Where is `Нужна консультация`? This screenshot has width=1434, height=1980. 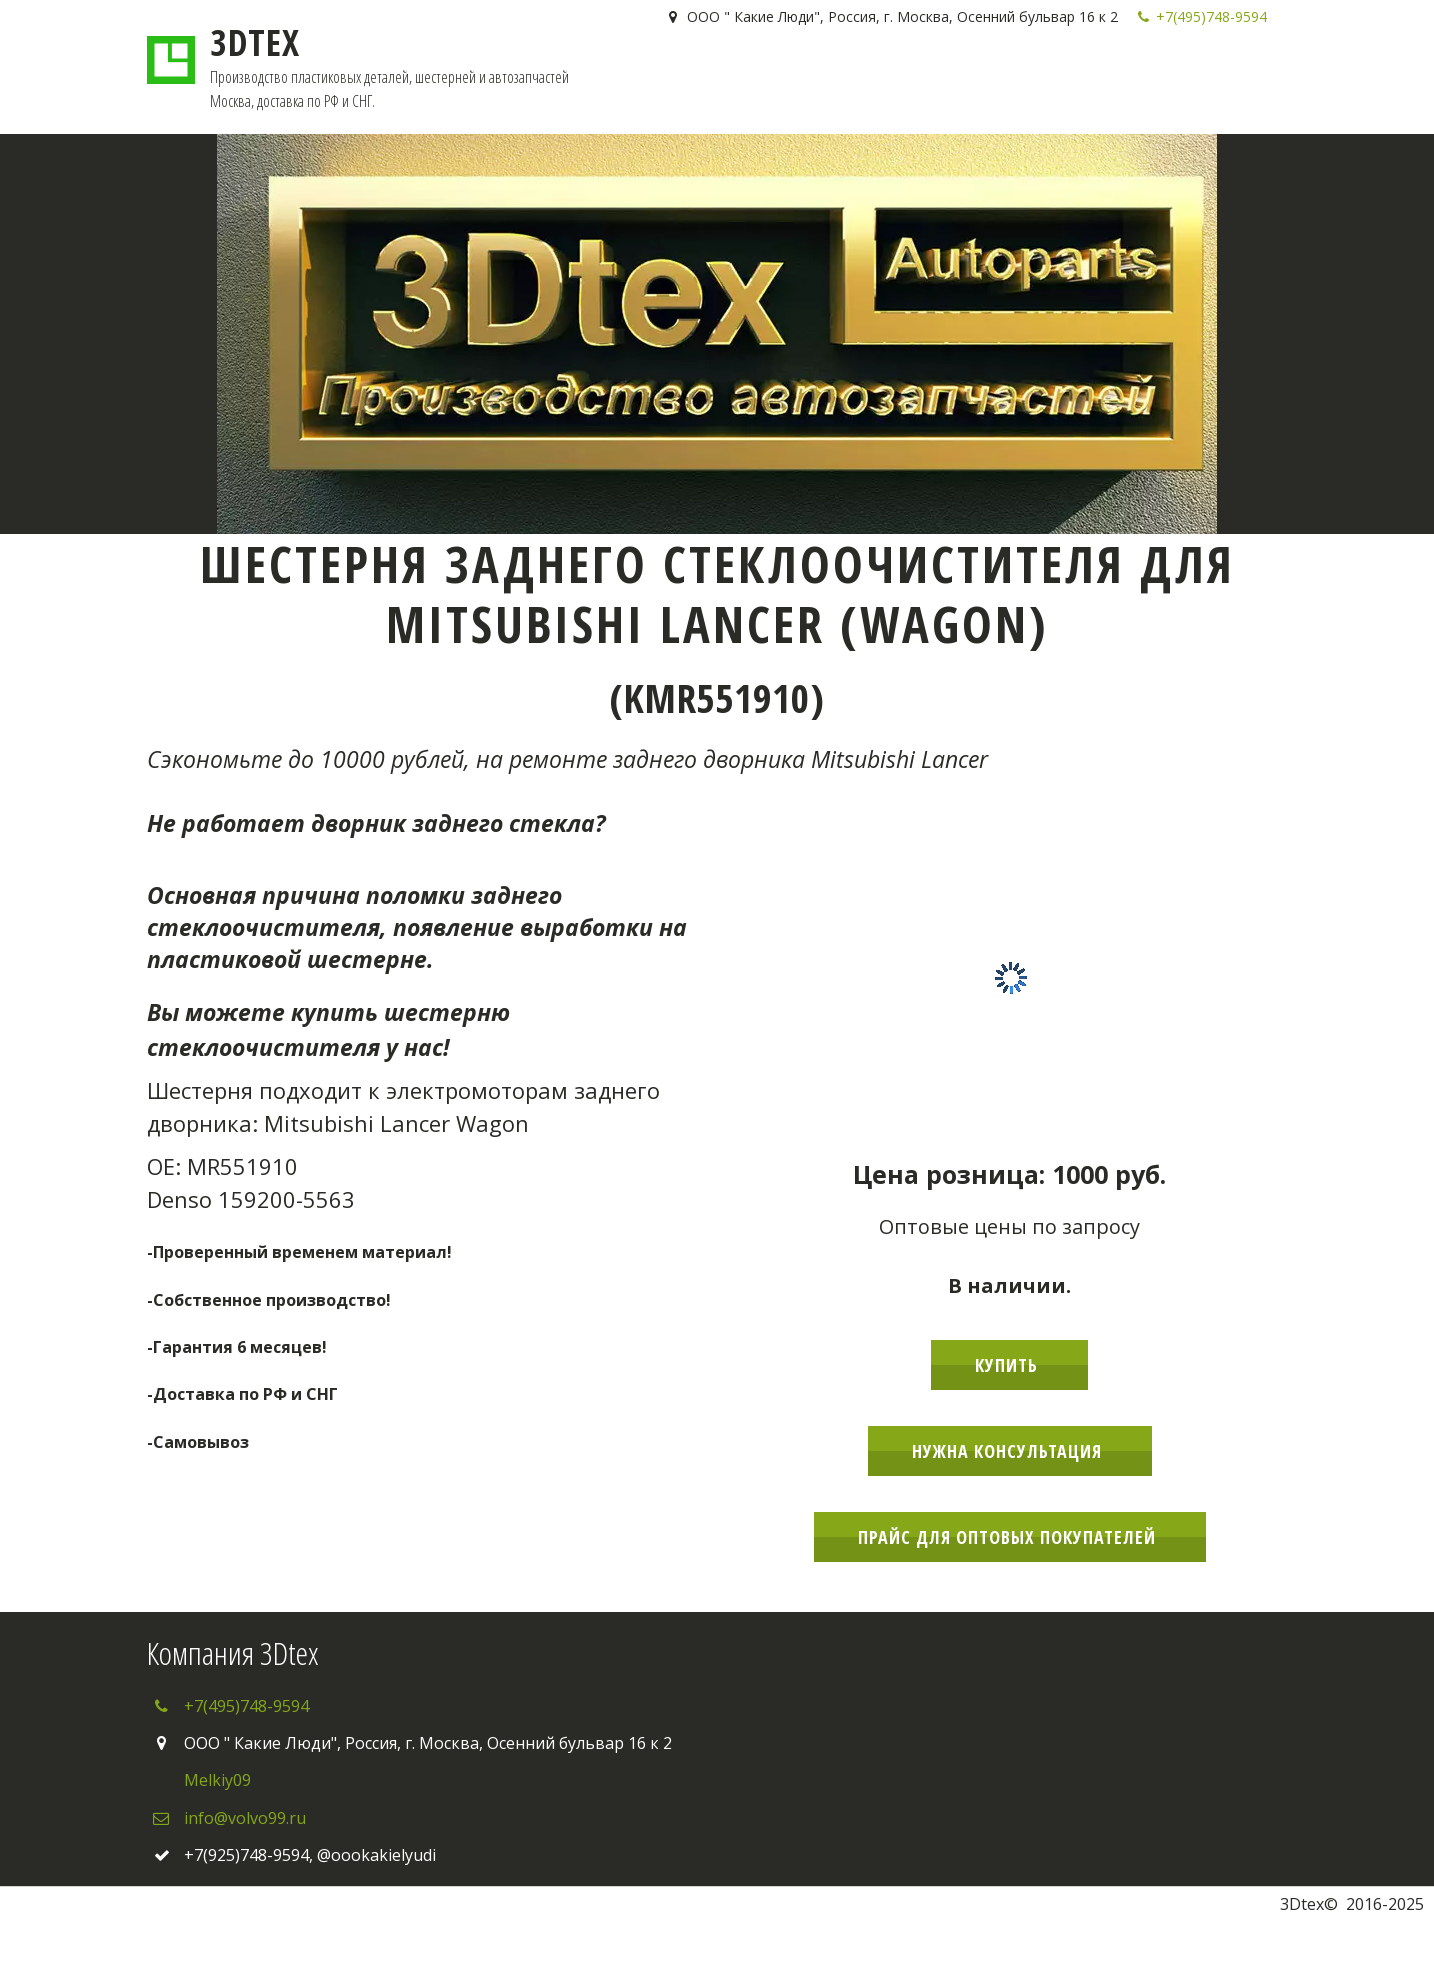
Нужна консультация is located at coordinates (1010, 1451).